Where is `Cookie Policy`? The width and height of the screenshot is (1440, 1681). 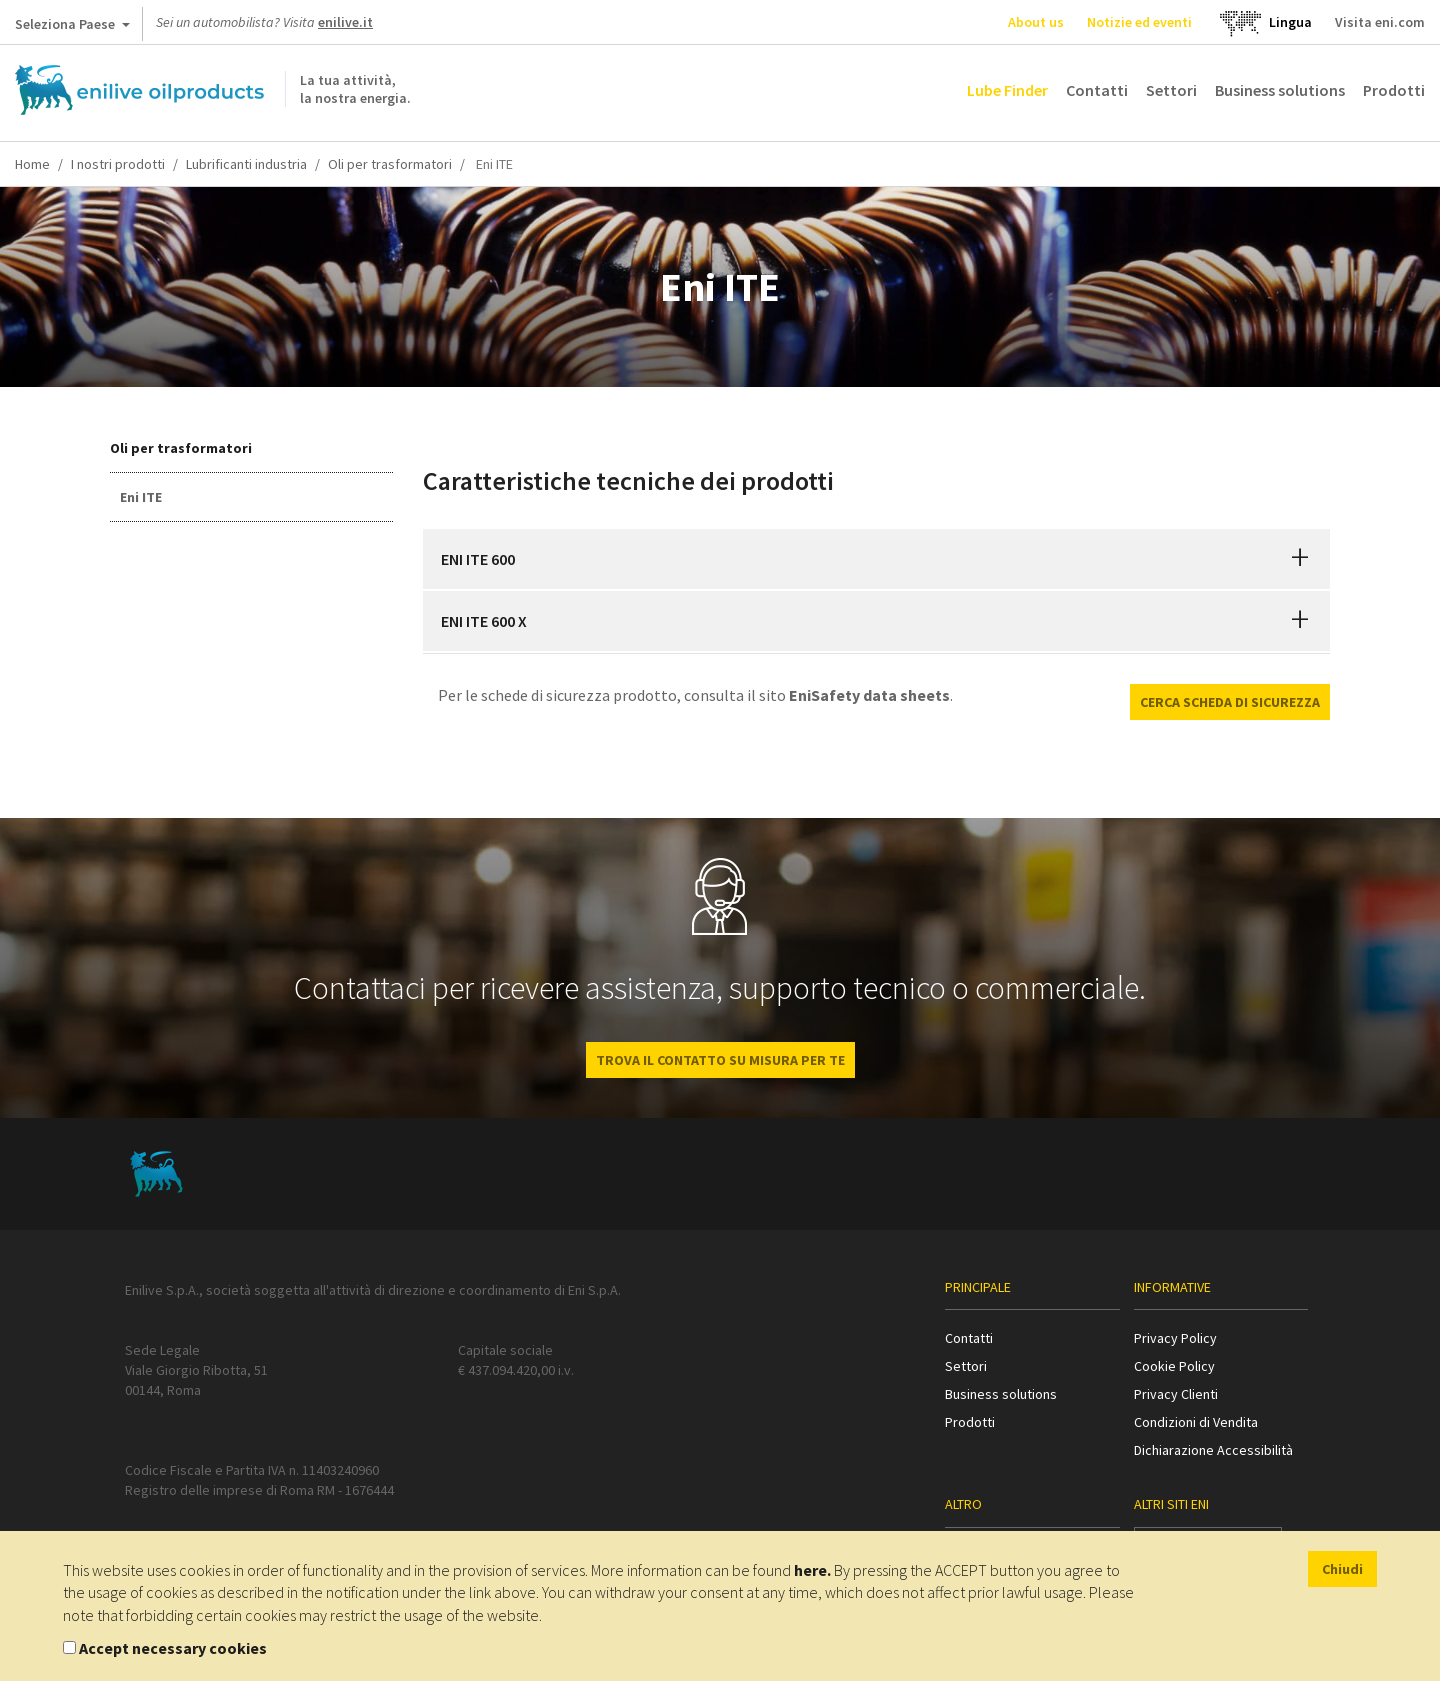
Cookie Policy is located at coordinates (1174, 1366).